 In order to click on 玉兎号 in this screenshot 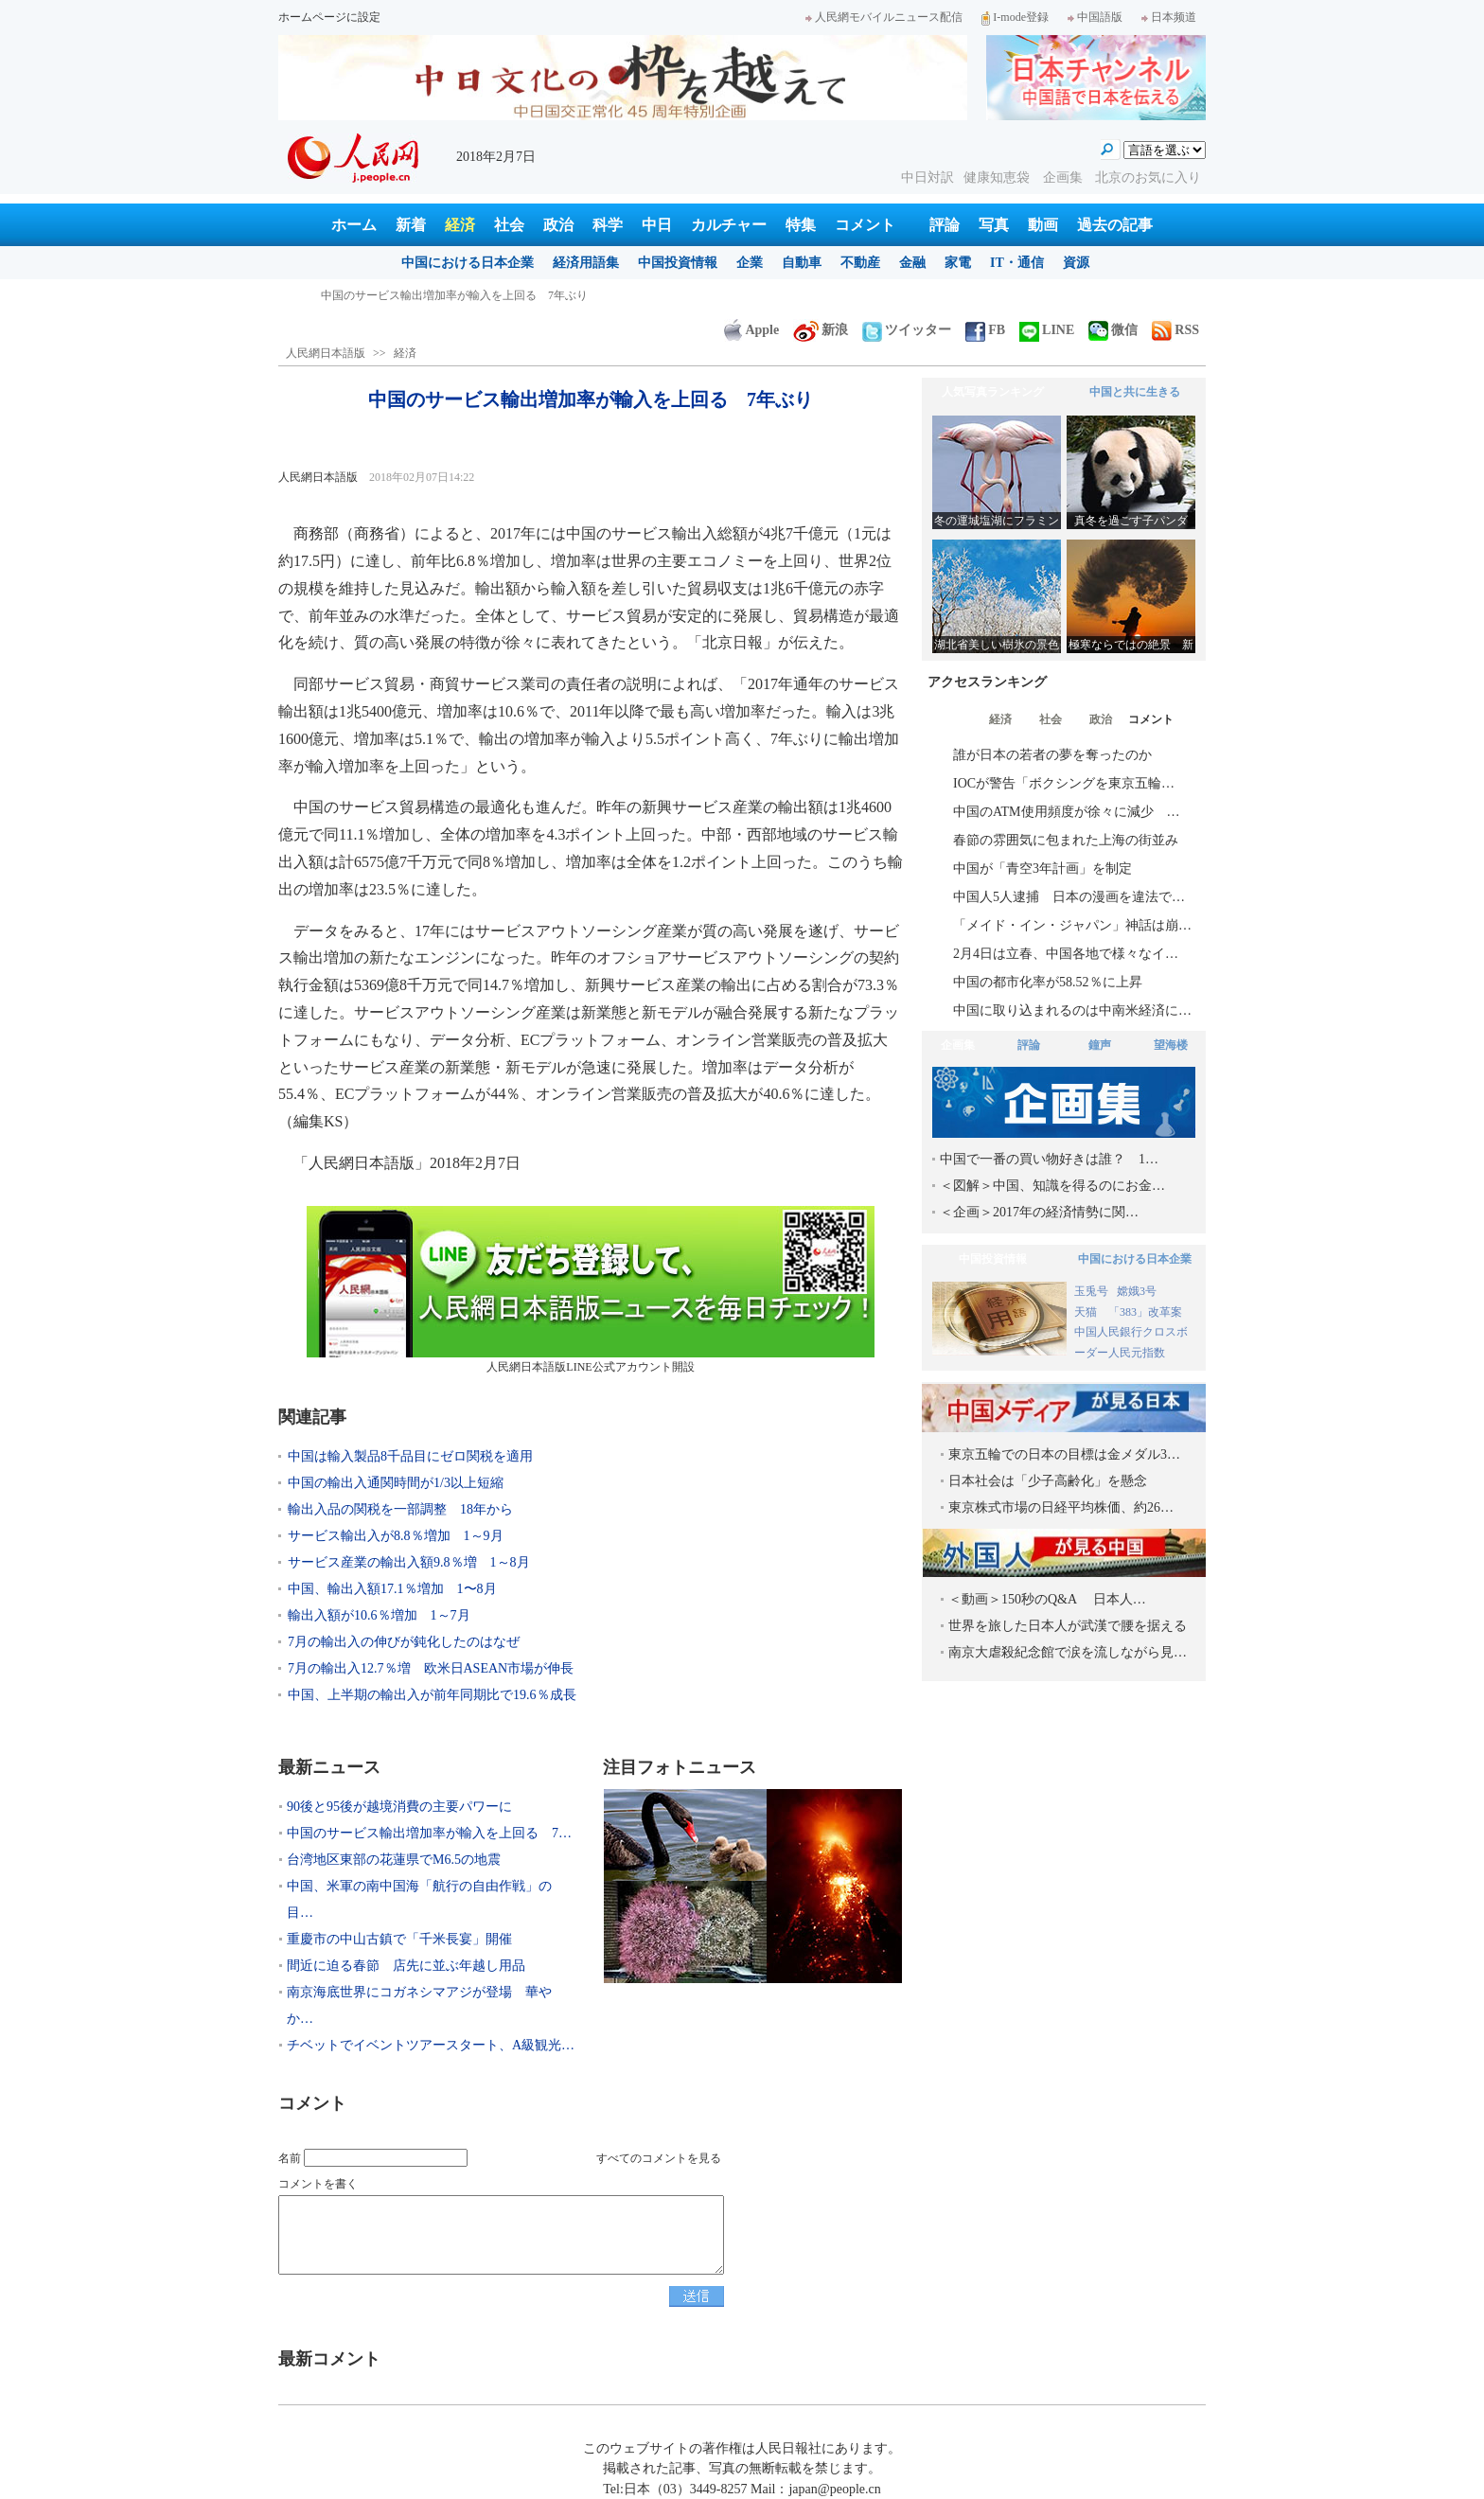, I will do `click(1091, 1291)`.